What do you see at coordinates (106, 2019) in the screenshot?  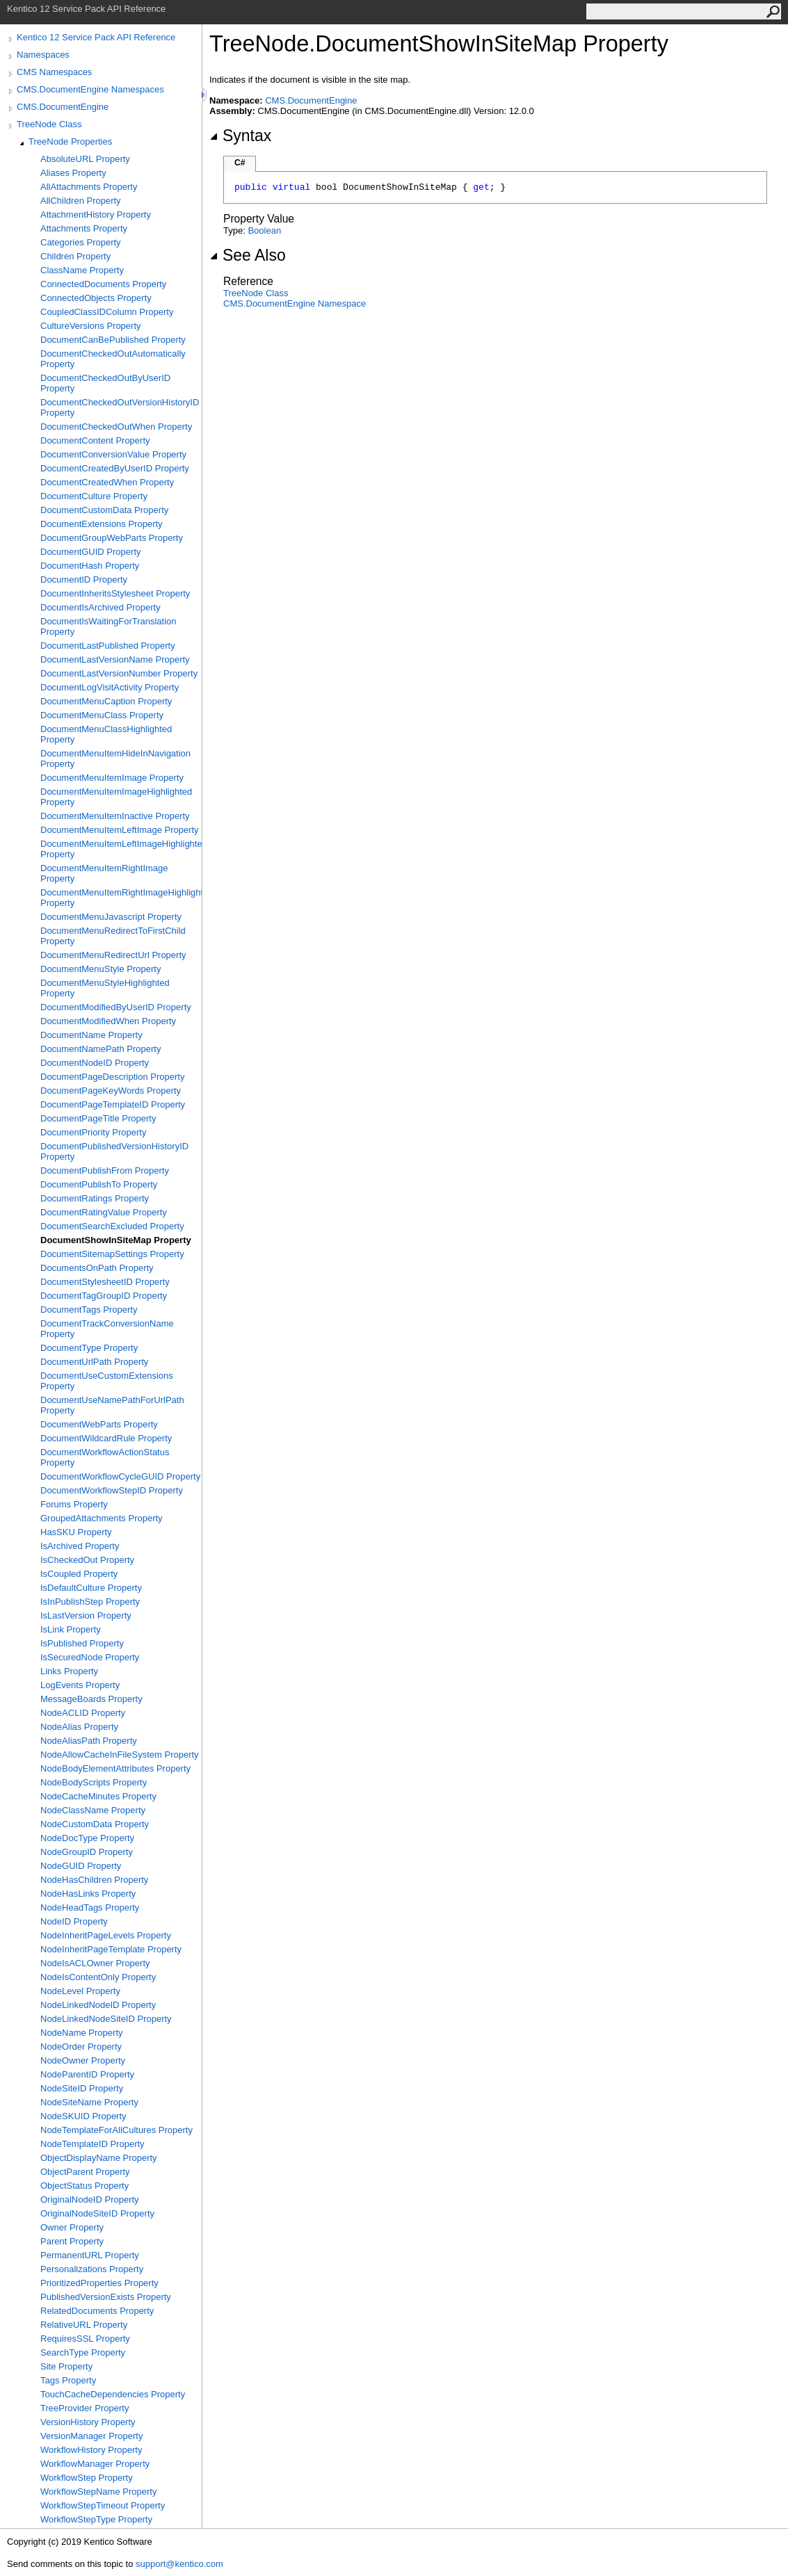 I see `NodeLinkedNodeSiteID Property` at bounding box center [106, 2019].